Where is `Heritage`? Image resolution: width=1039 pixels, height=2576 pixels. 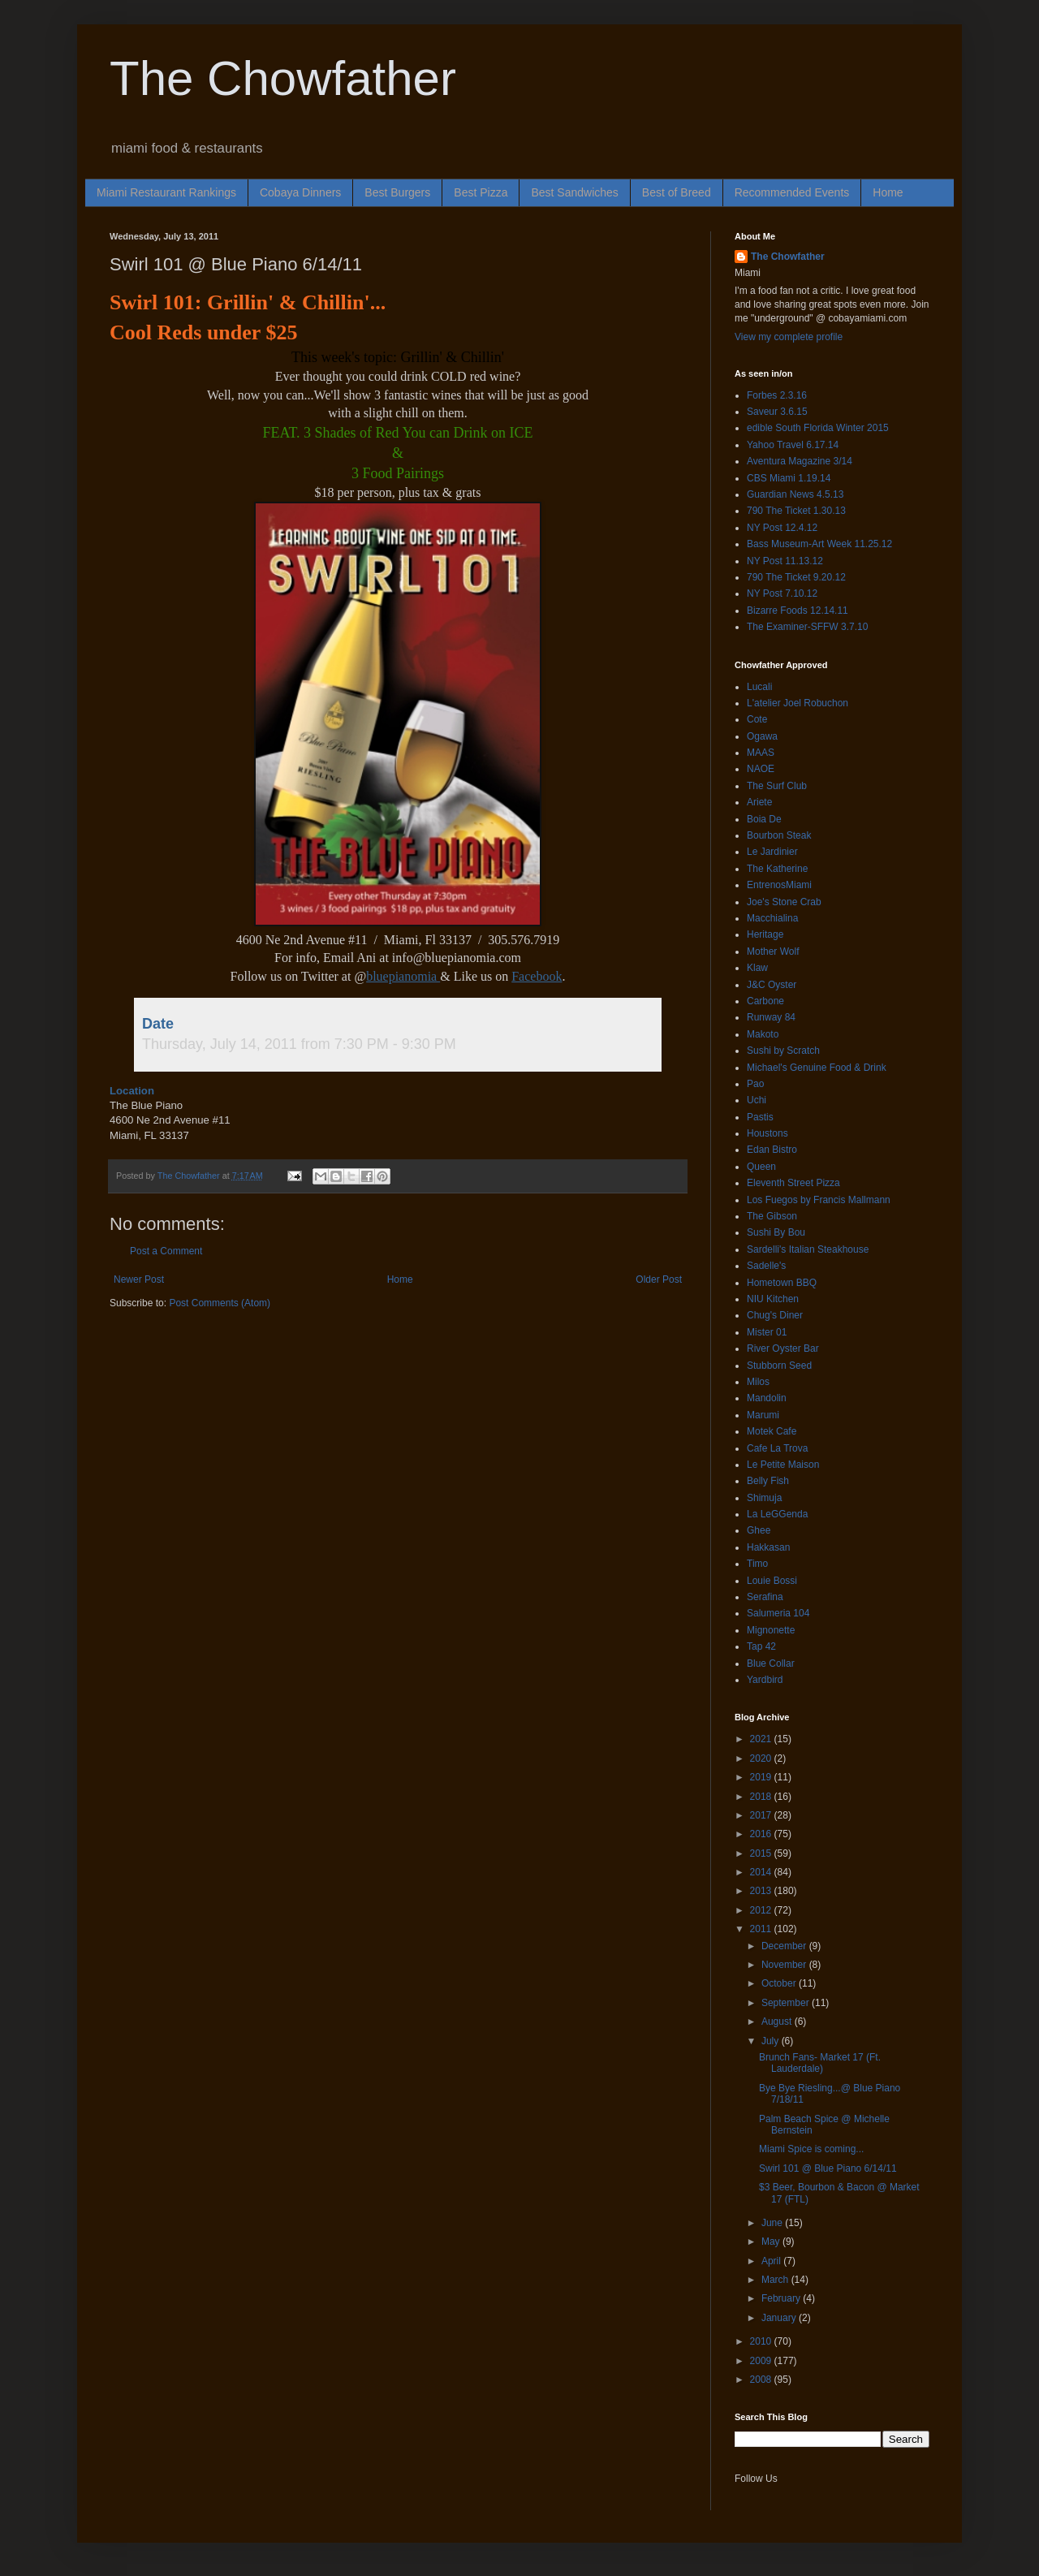 Heritage is located at coordinates (765, 934).